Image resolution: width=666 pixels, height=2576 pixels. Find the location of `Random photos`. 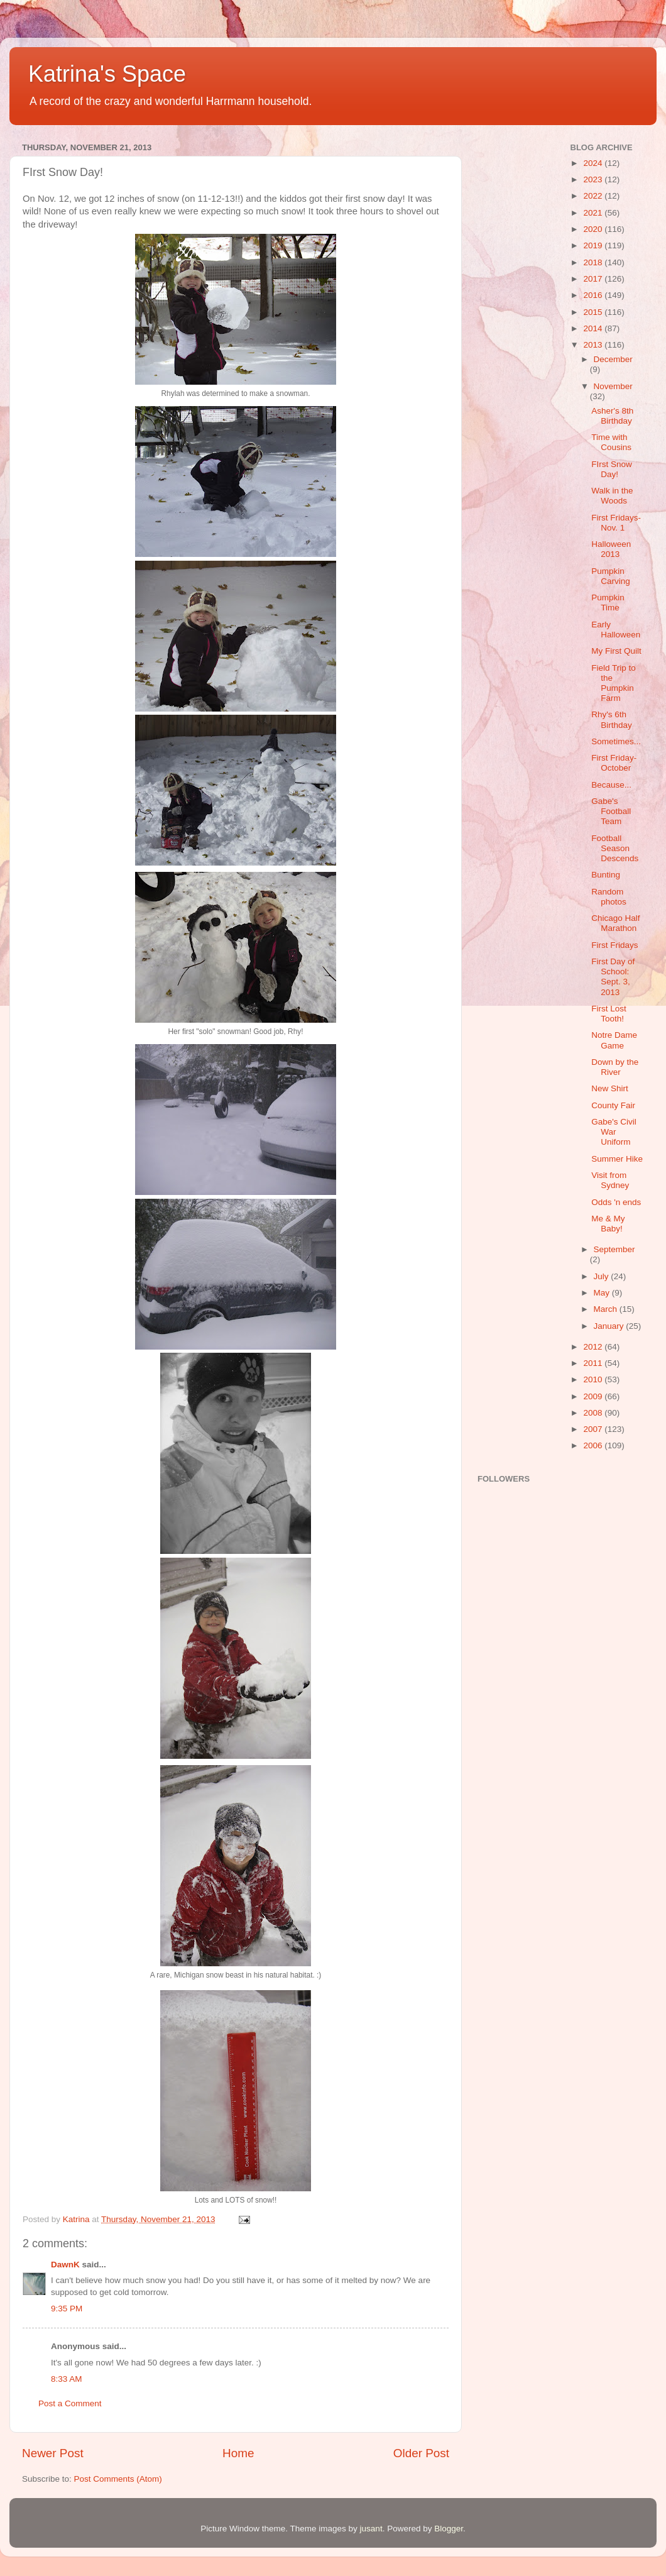

Random photos is located at coordinates (608, 896).